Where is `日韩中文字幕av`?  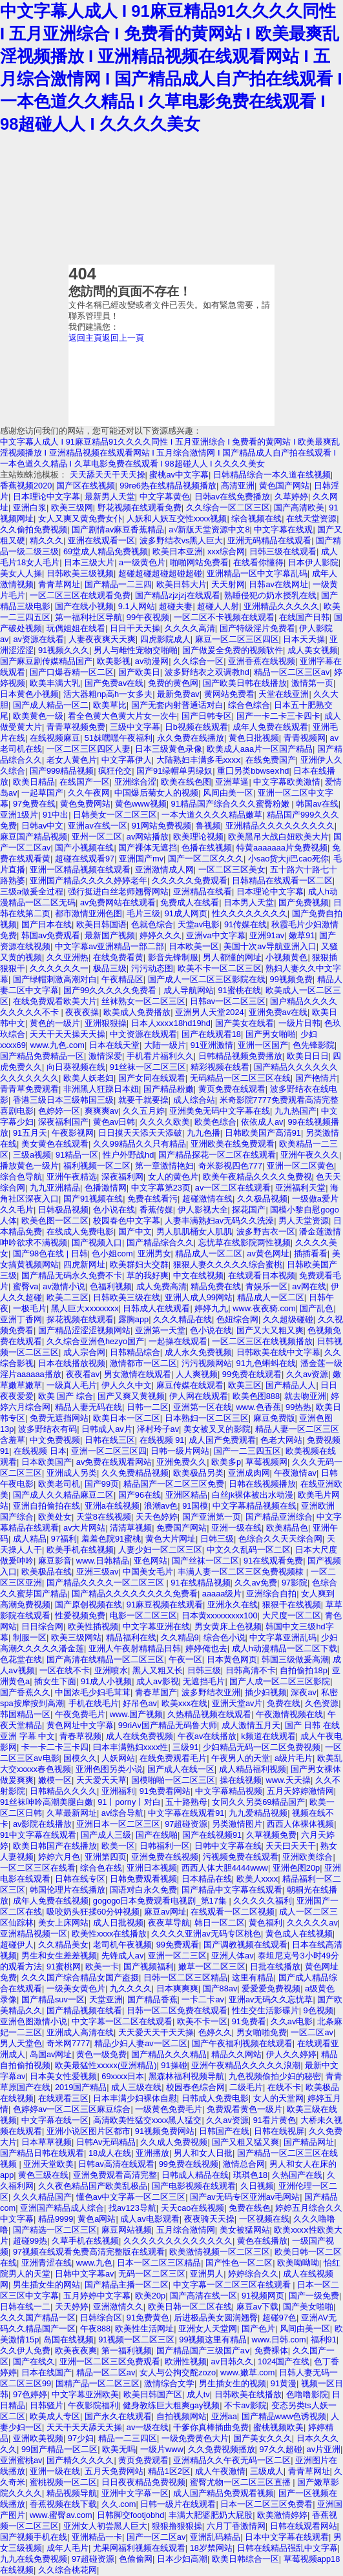
日韩中文字幕av is located at coordinates (84, 2274).